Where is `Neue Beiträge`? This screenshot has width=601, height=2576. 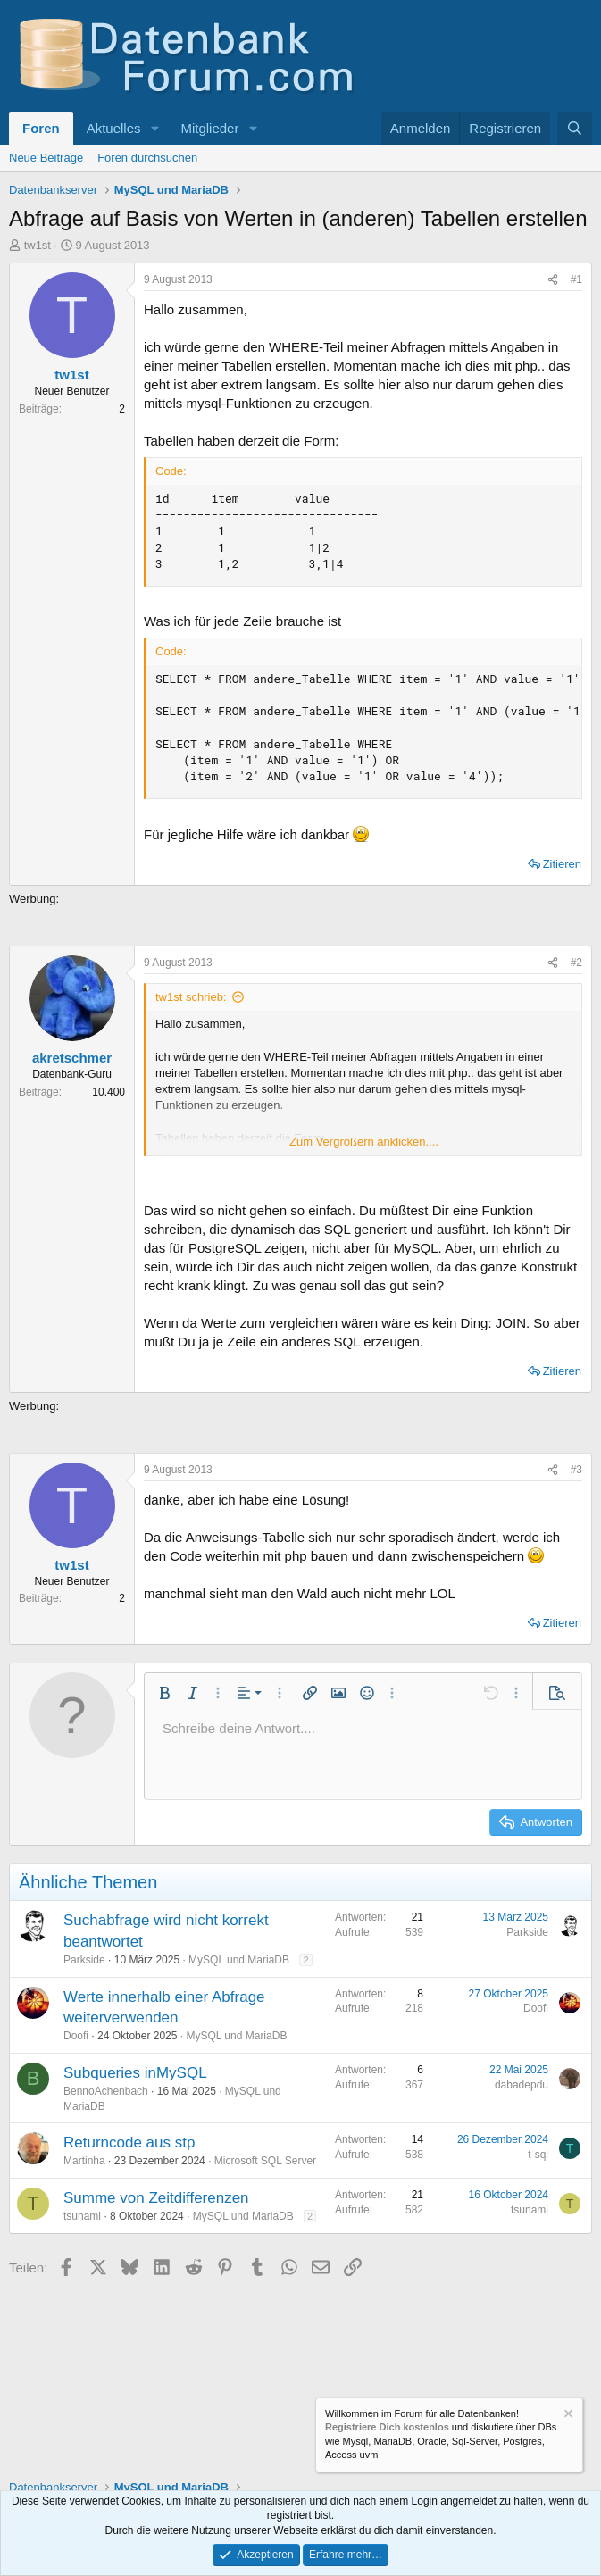 Neue Beiträge is located at coordinates (46, 157).